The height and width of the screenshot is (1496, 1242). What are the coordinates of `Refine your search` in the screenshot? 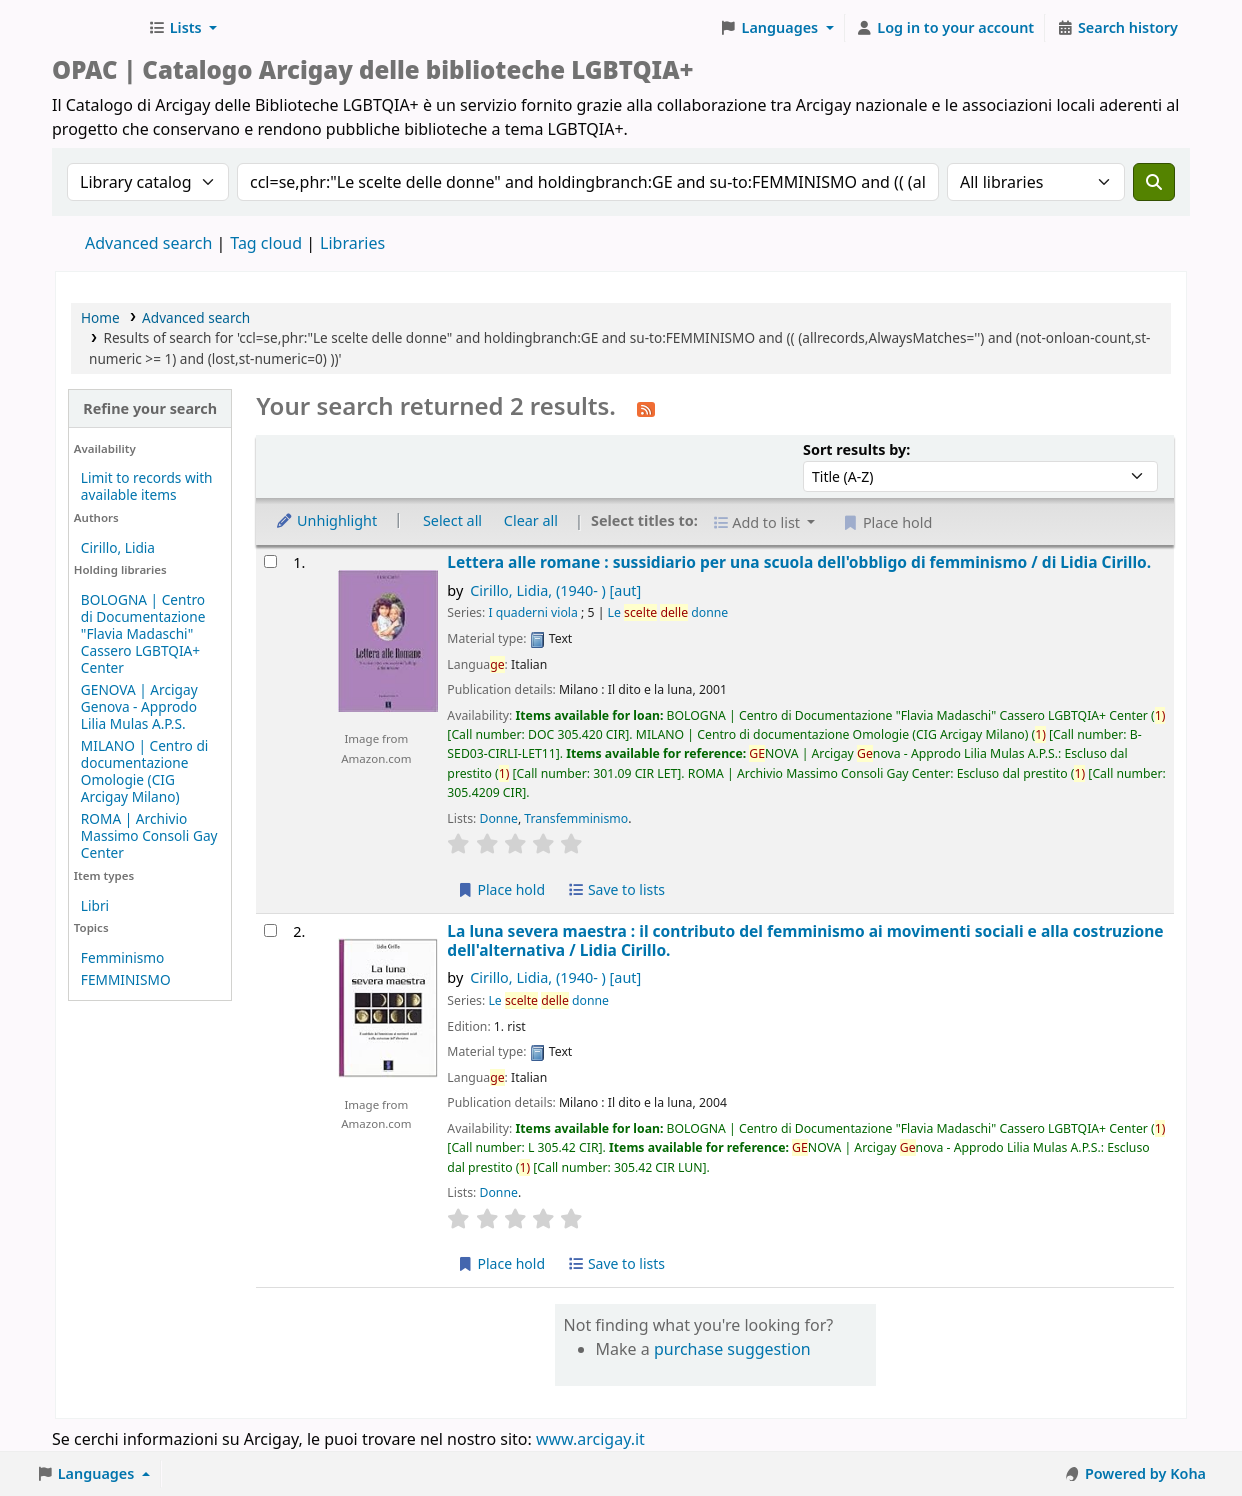 It's located at (150, 408).